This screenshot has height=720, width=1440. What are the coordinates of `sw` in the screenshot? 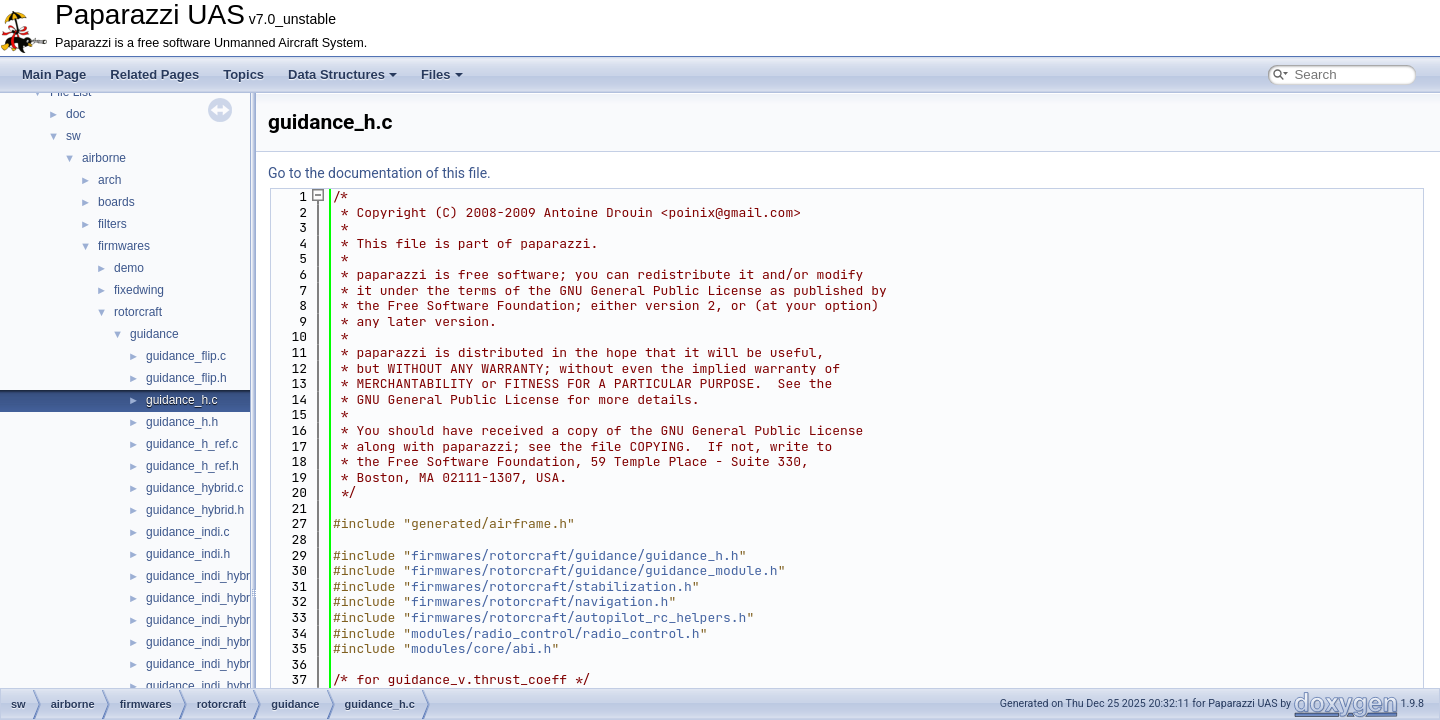 It's located at (73, 136).